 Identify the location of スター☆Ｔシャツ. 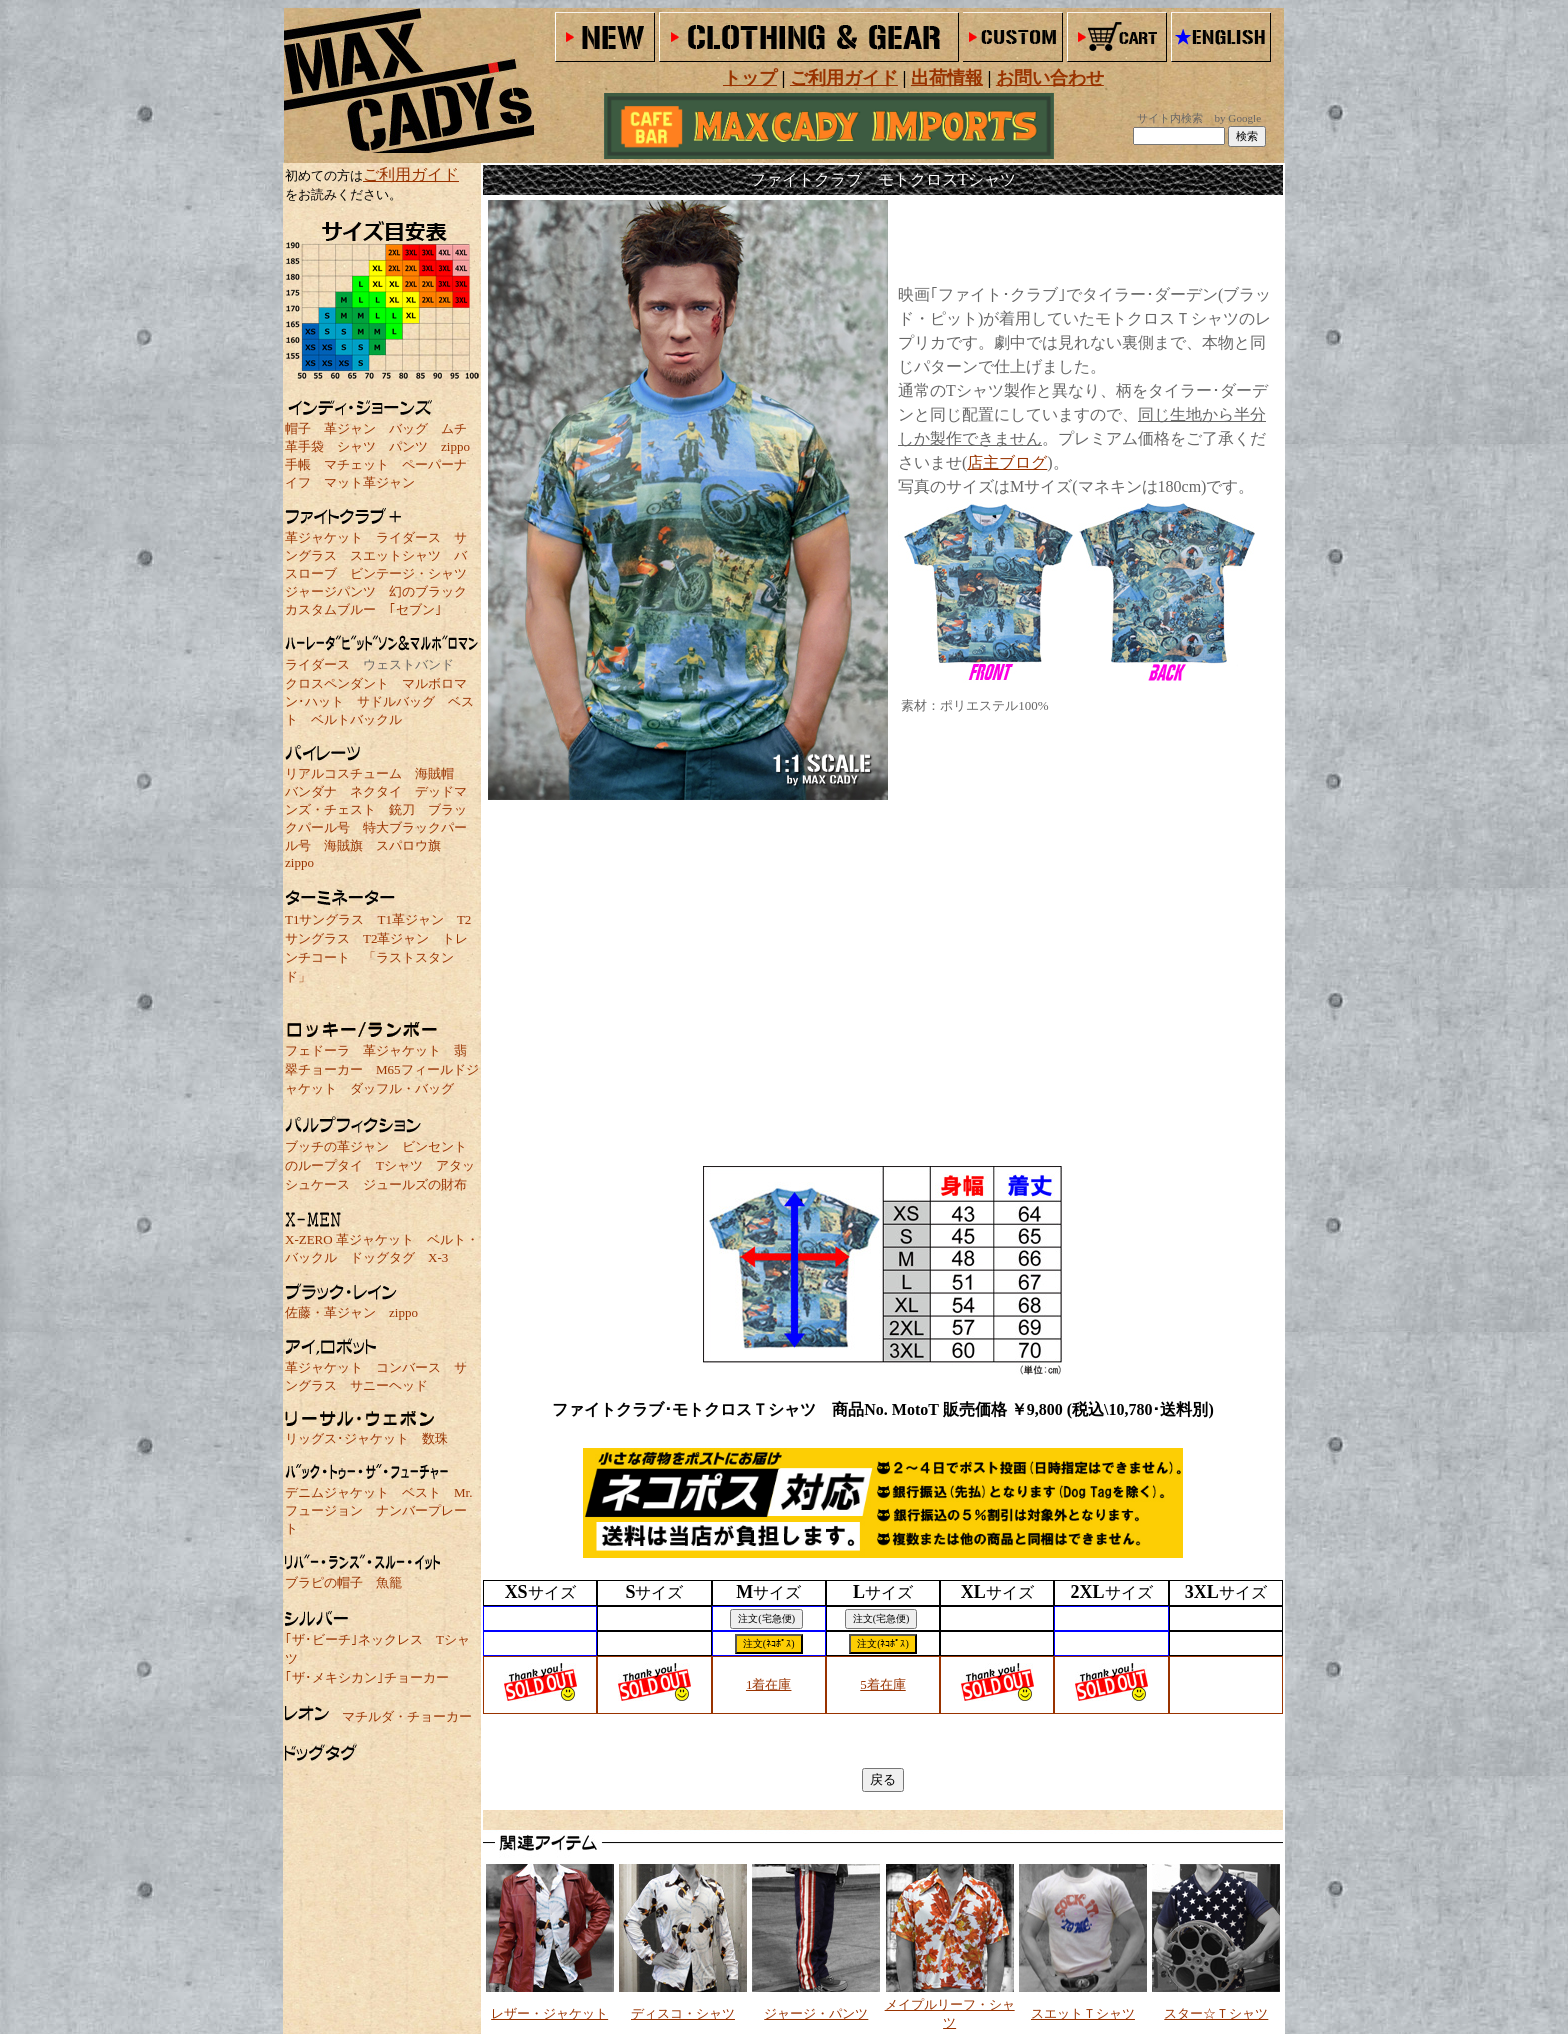
(1216, 2013).